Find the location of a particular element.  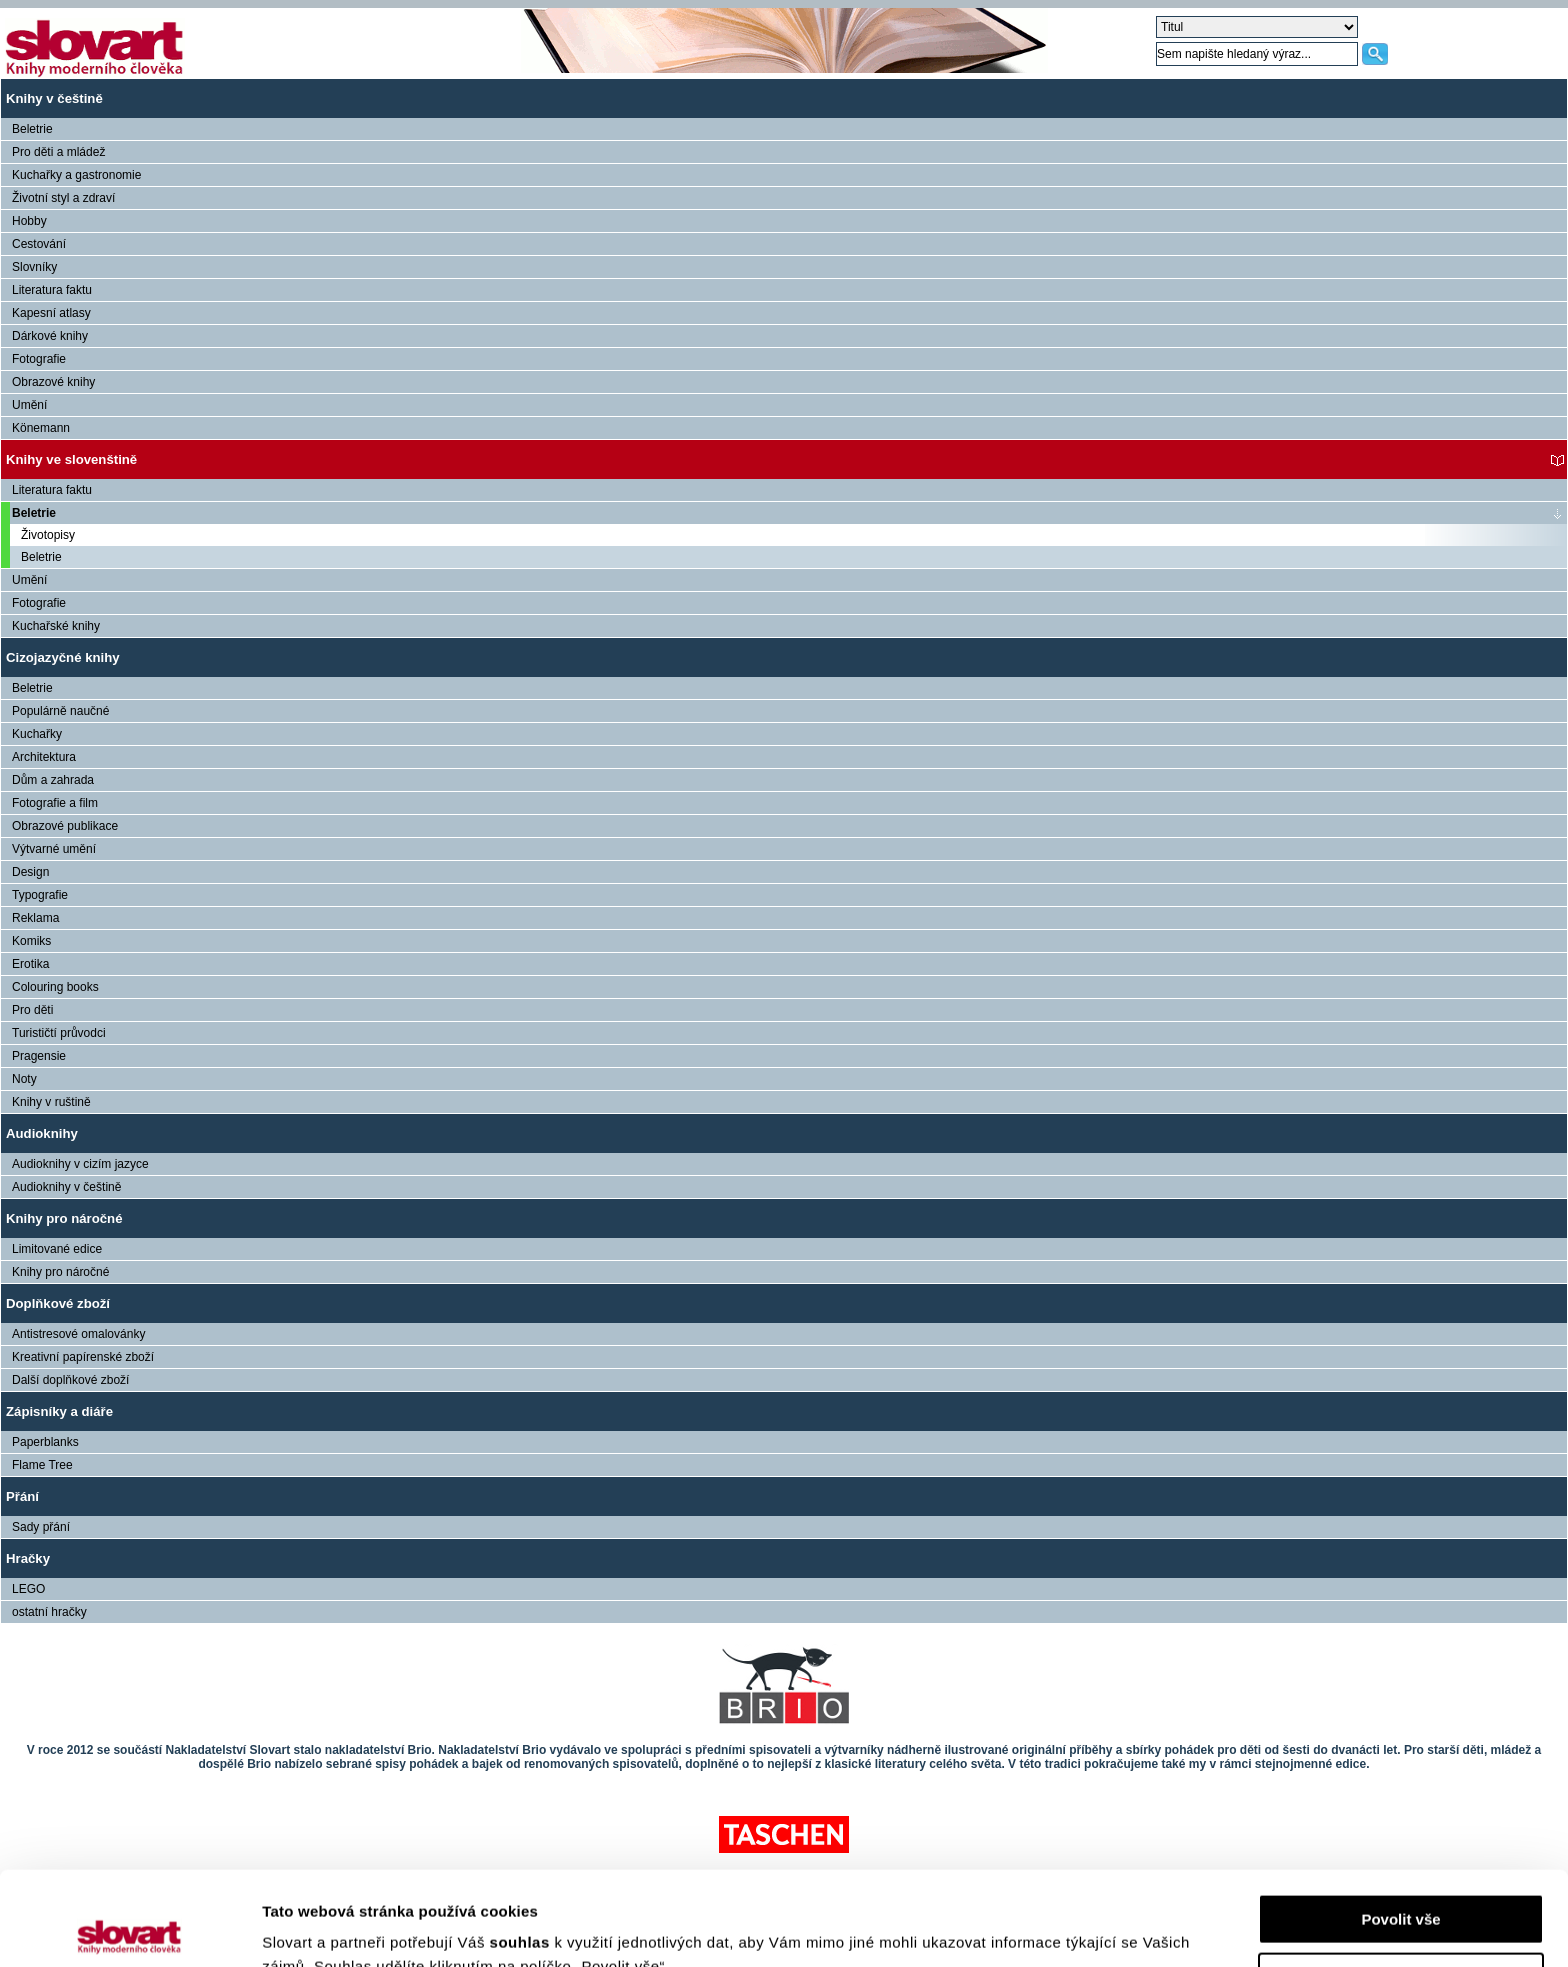

Pro děti a mládež is located at coordinates (58, 152).